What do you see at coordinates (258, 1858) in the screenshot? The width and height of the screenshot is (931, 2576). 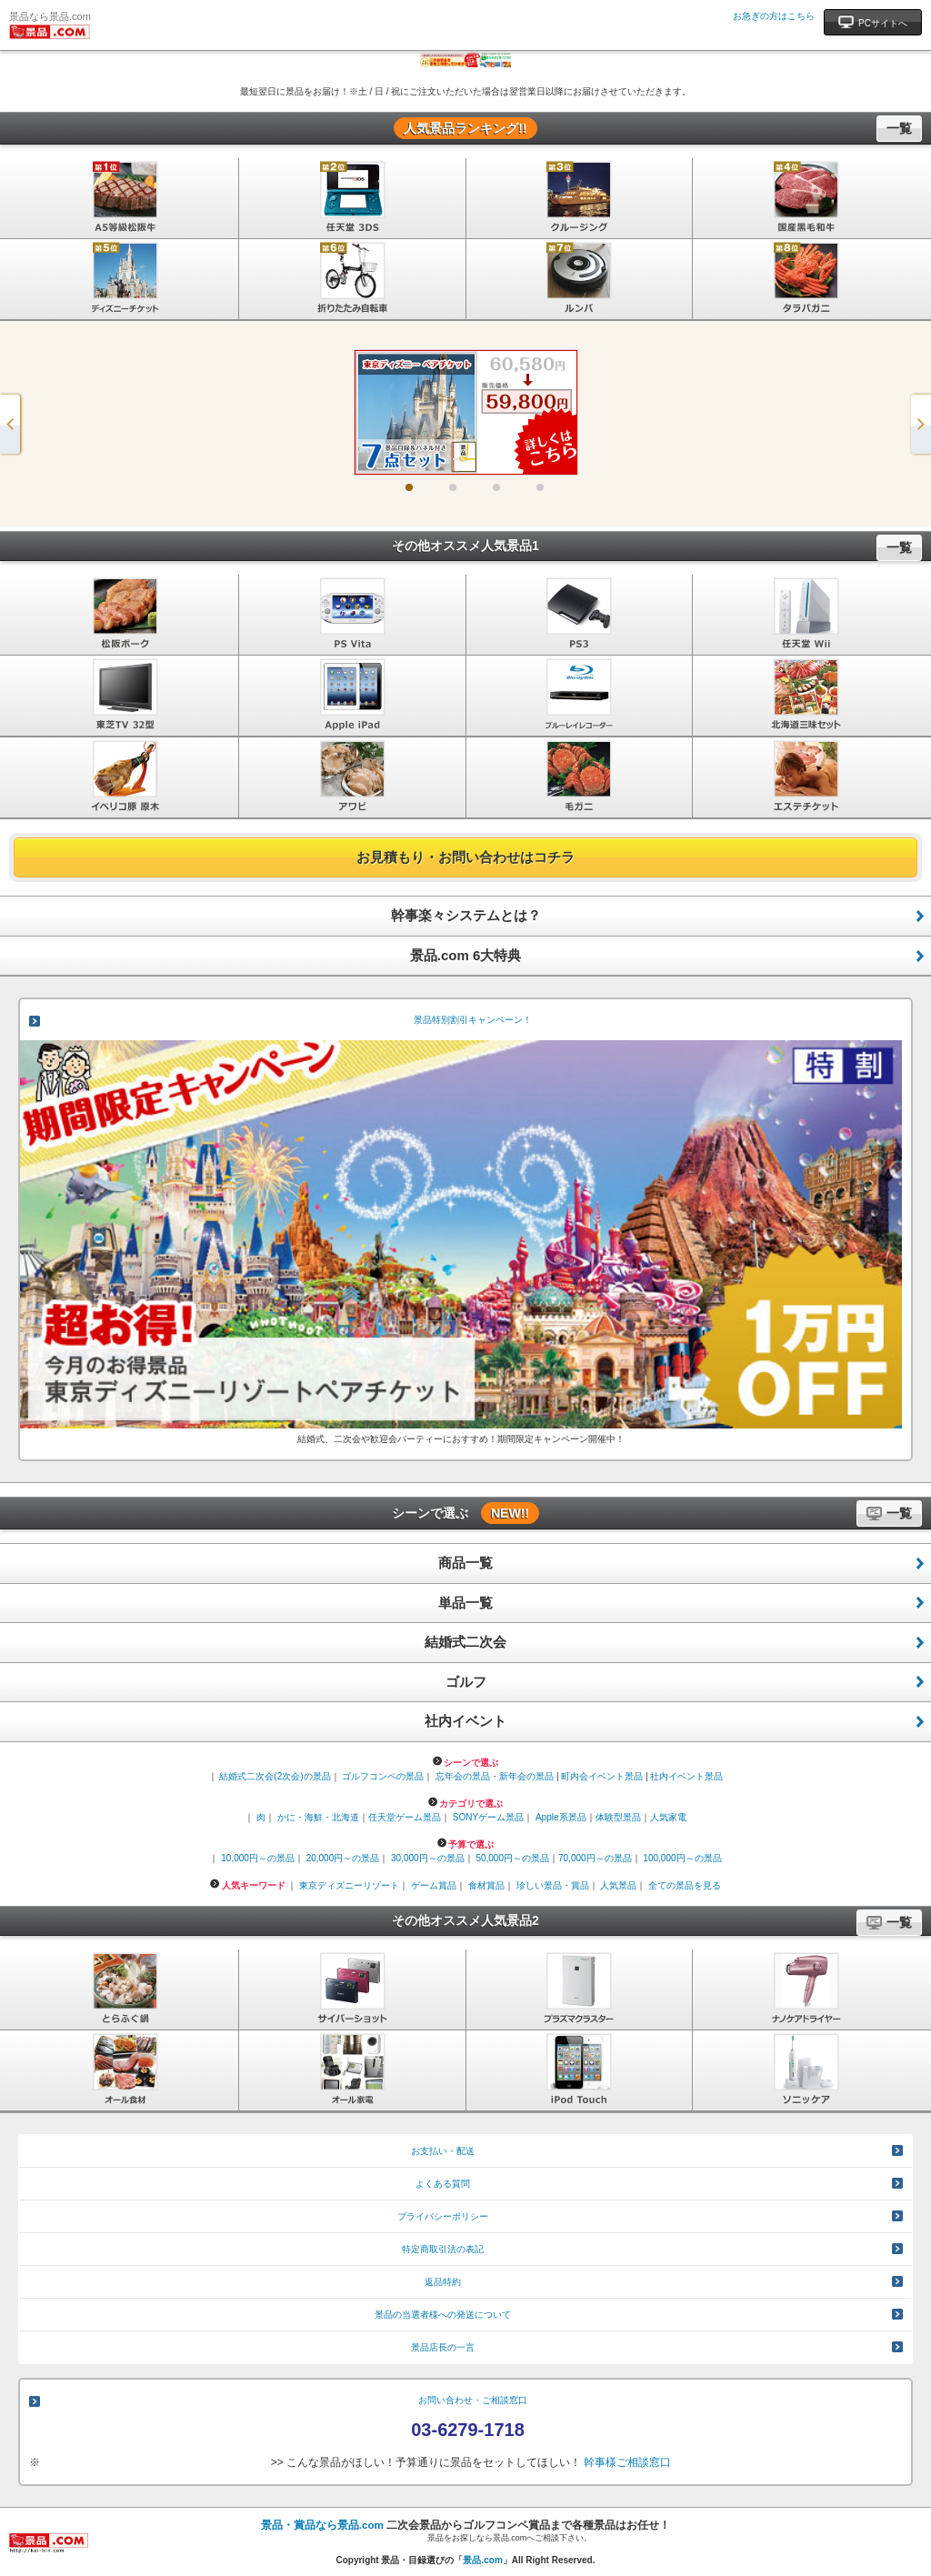 I see `10,000円～の景品` at bounding box center [258, 1858].